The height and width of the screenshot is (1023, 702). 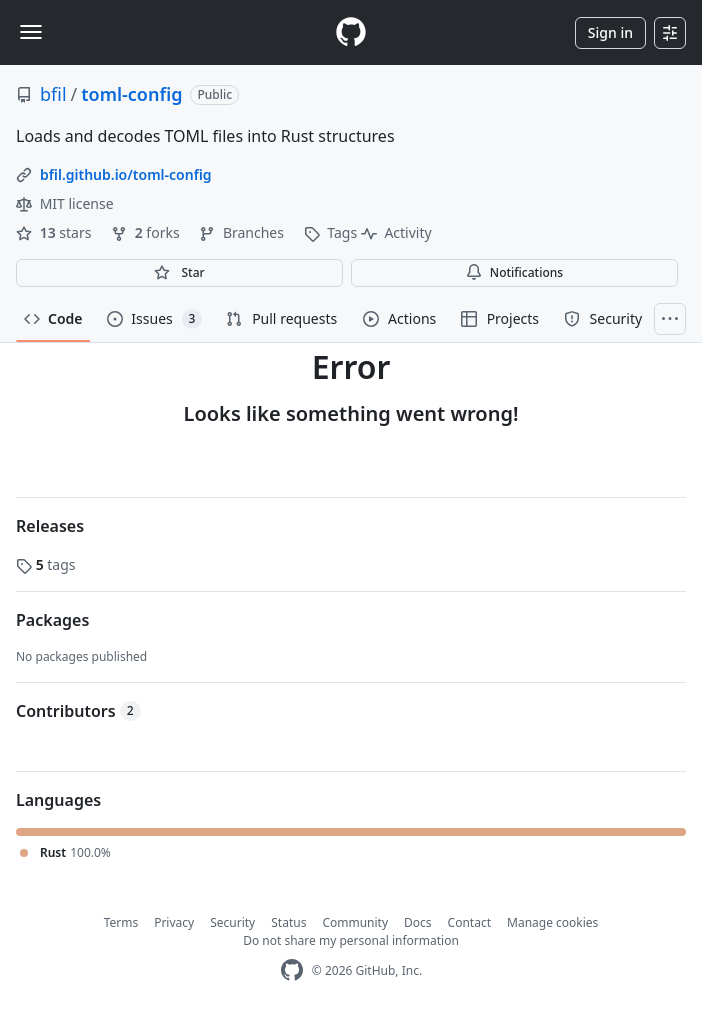 I want to click on bfil.github.io/toml-config [link], so click(x=126, y=174).